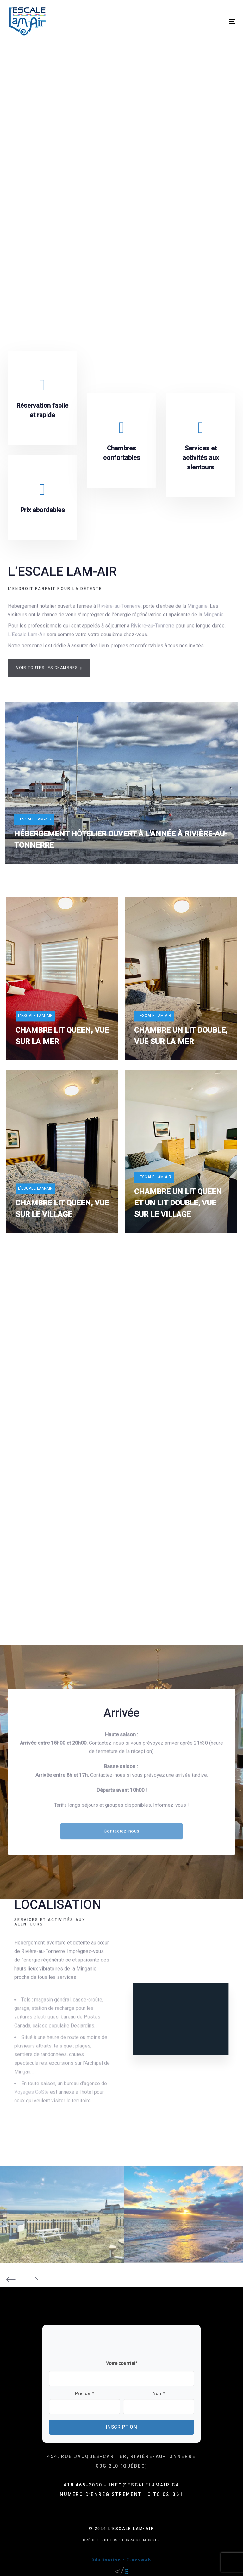 This screenshot has width=243, height=2576. Describe the element at coordinates (121, 2363) in the screenshot. I see `Votre courriel*` at that location.